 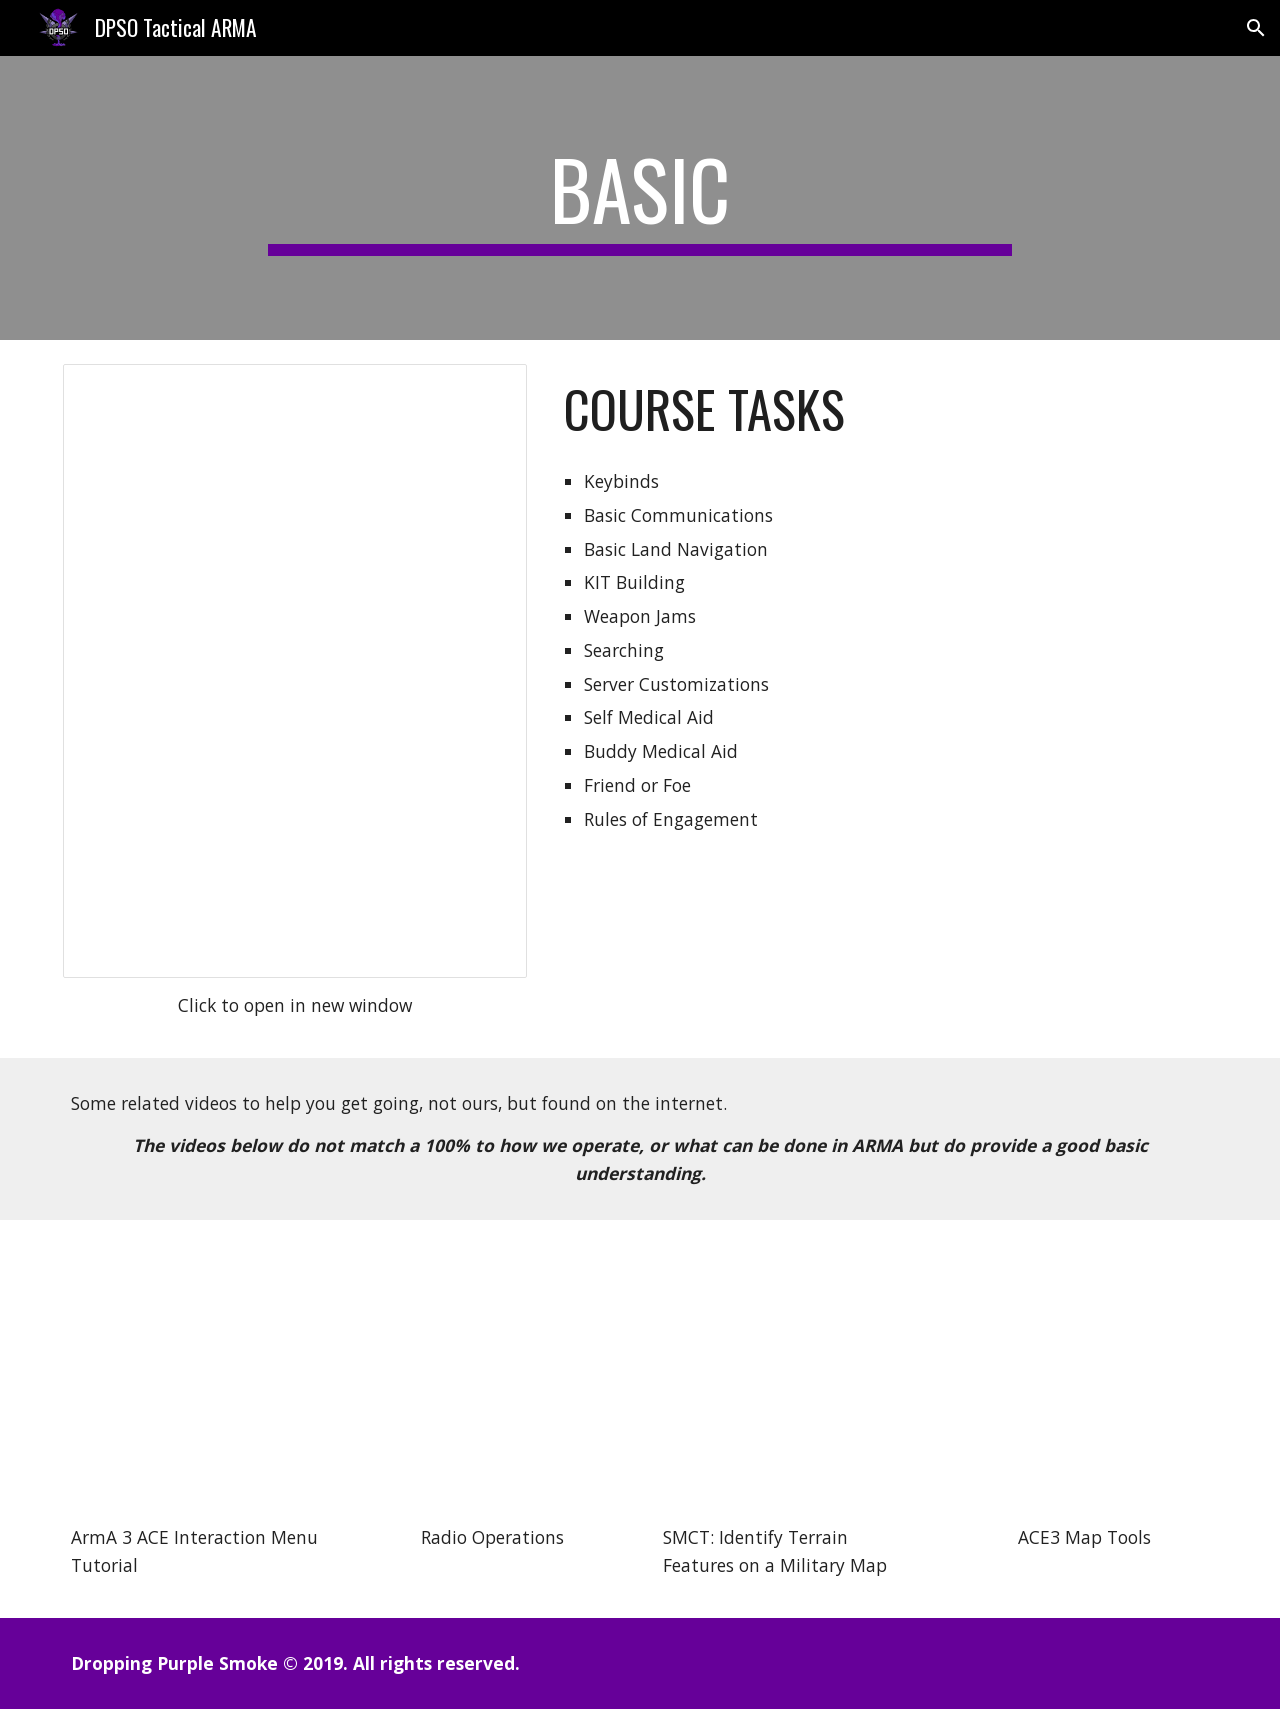 What do you see at coordinates (492, 1377) in the screenshot?
I see `[YouTube Video, Tactics - Radio Operations]` at bounding box center [492, 1377].